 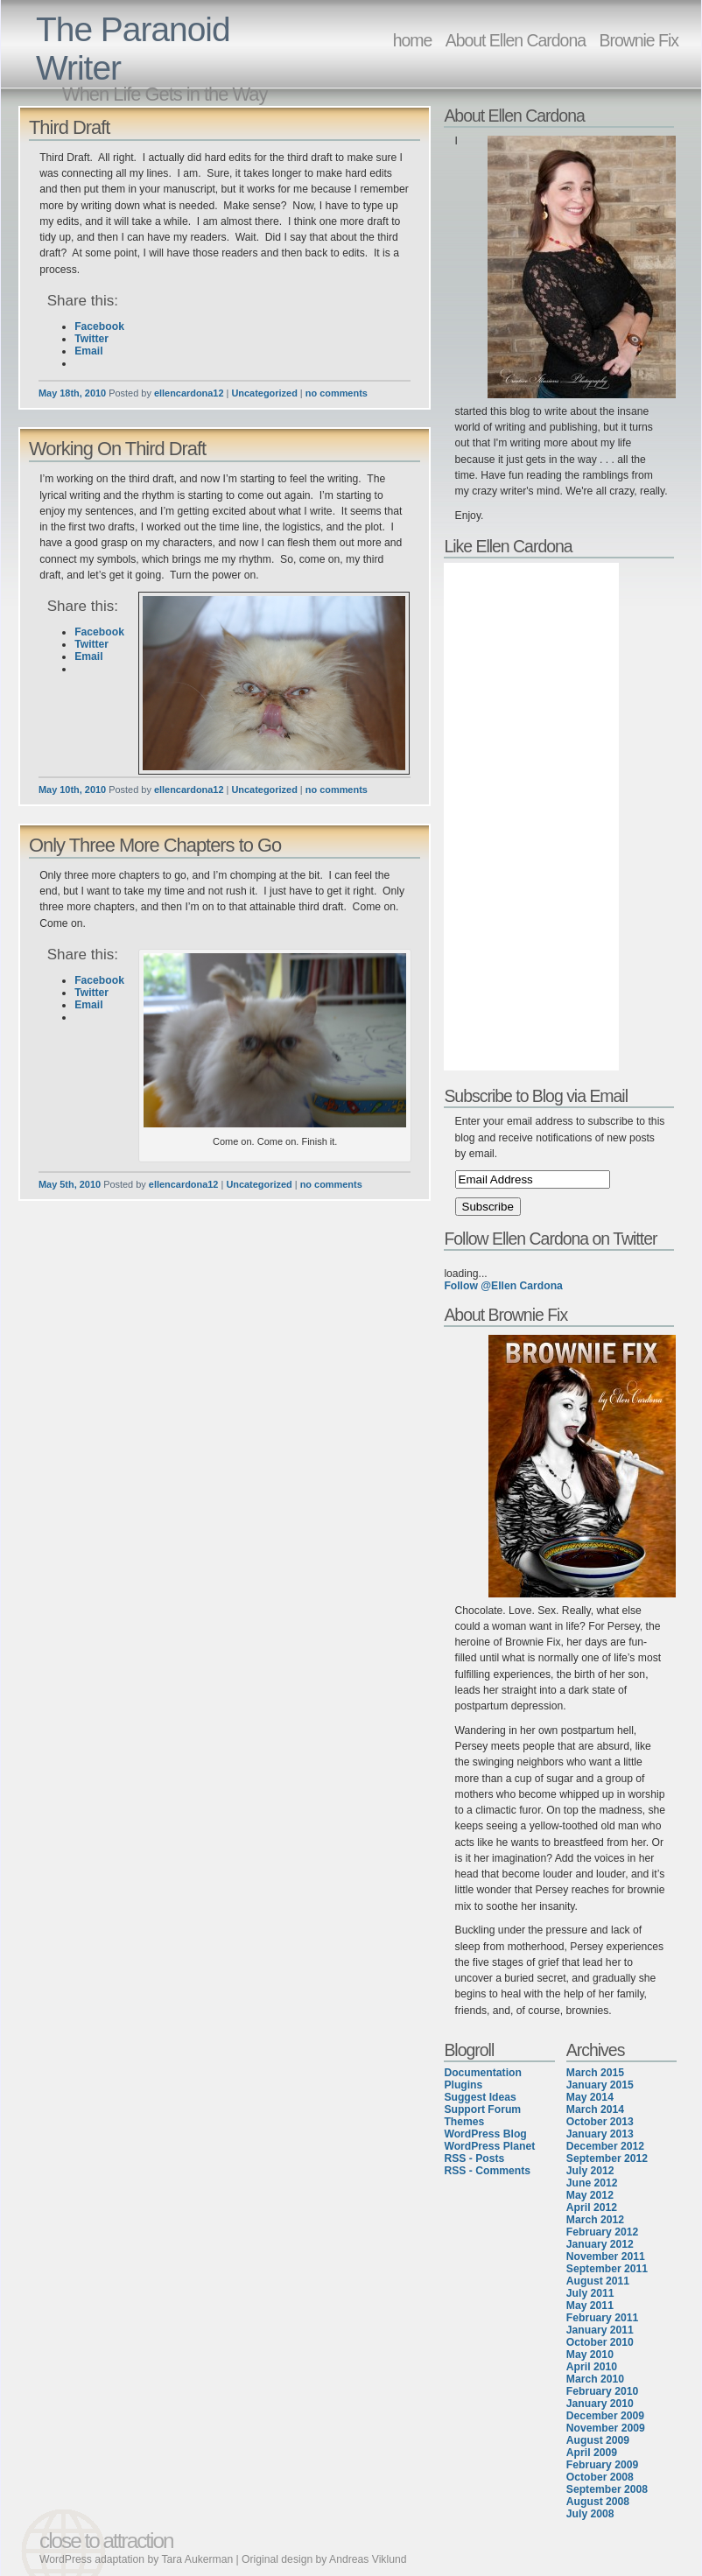 I want to click on Plugins, so click(x=463, y=2085).